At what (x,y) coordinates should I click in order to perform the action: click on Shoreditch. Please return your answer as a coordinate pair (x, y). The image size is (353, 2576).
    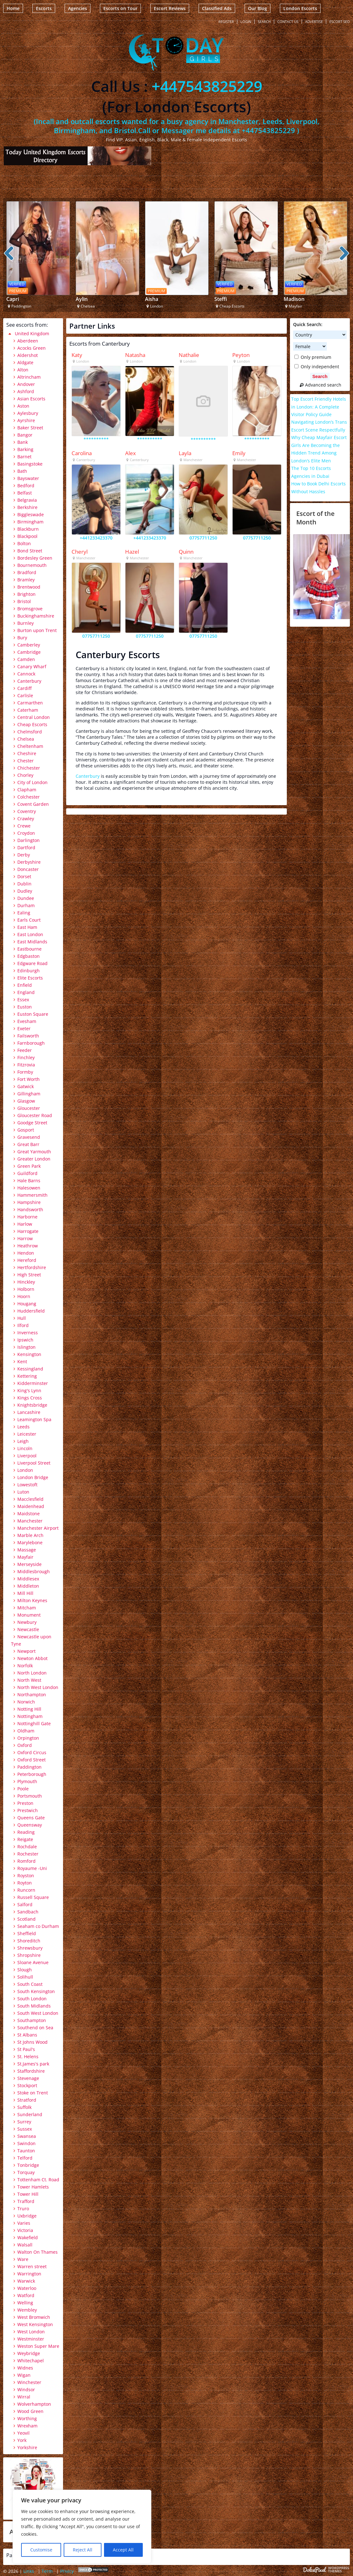
    Looking at the image, I should click on (28, 1941).